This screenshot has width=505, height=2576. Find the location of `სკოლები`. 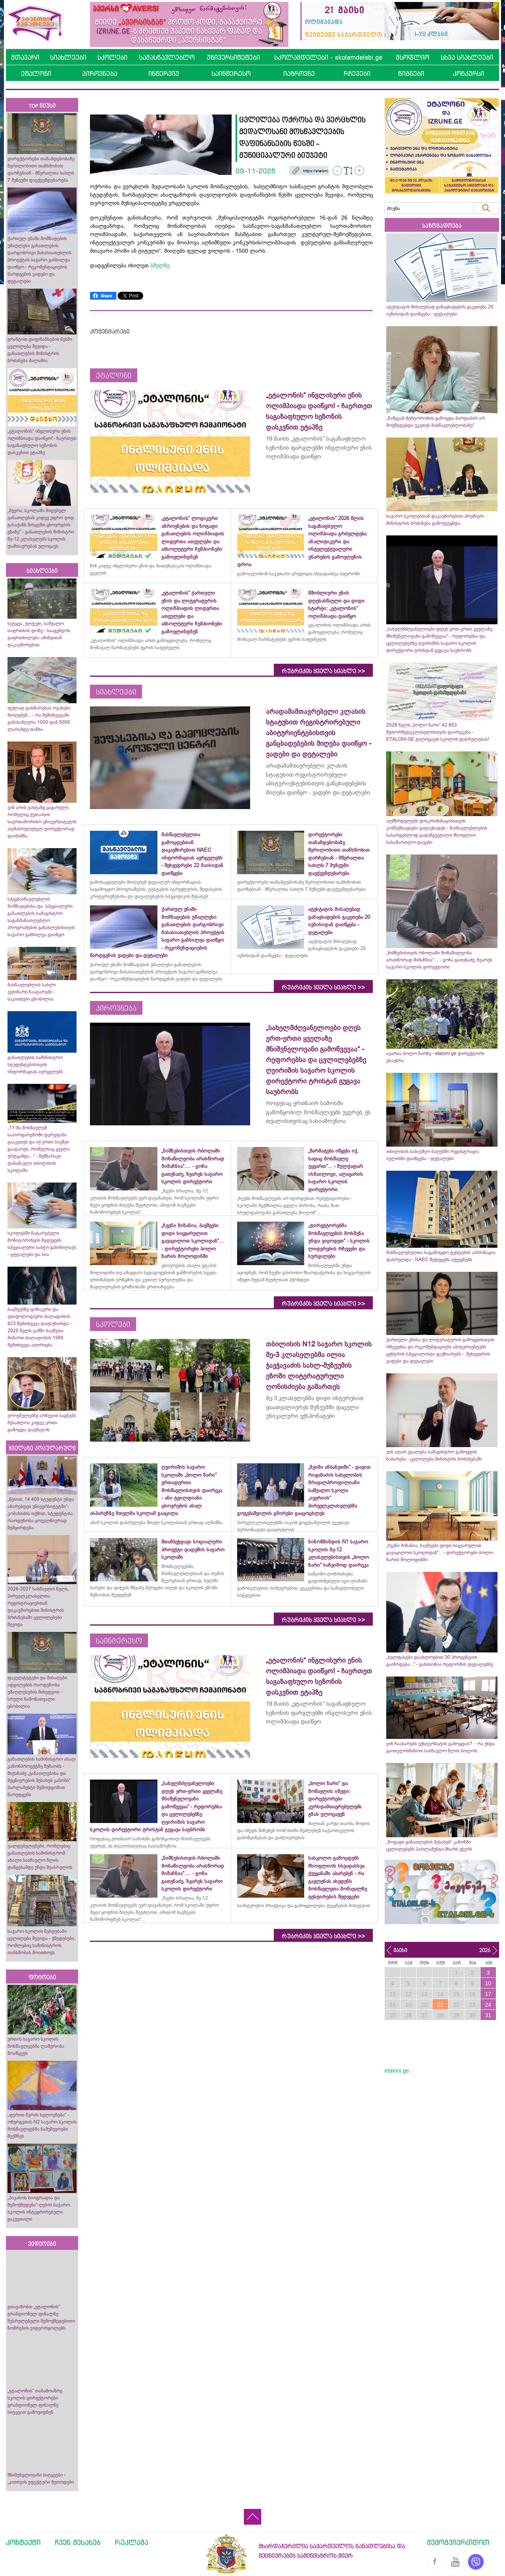

სკოლები is located at coordinates (112, 57).